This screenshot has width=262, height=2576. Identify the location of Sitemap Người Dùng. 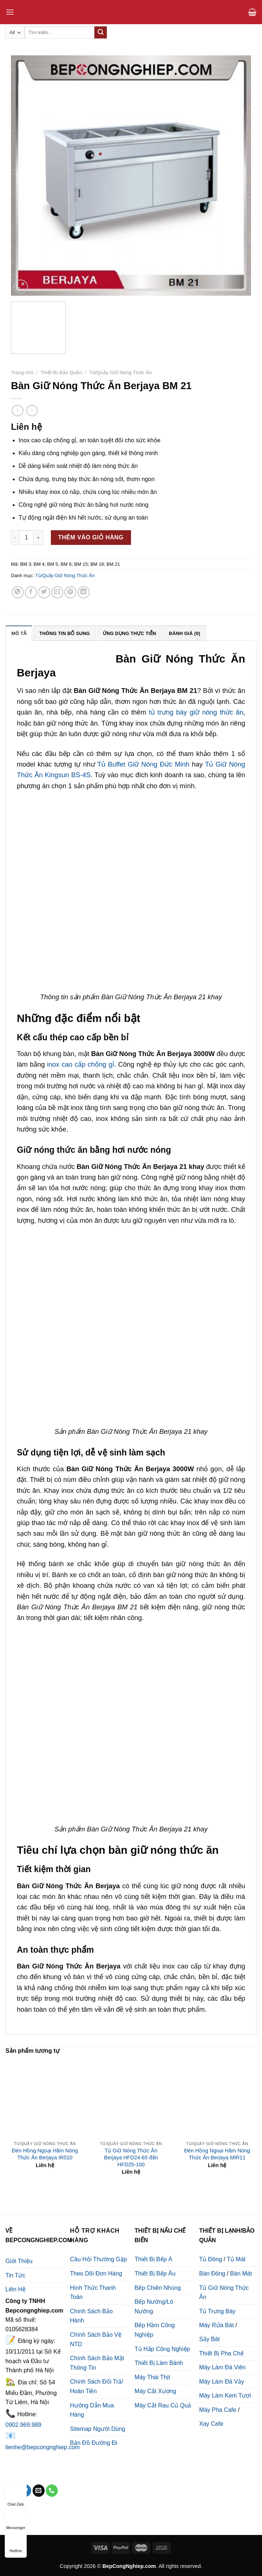
(97, 2429).